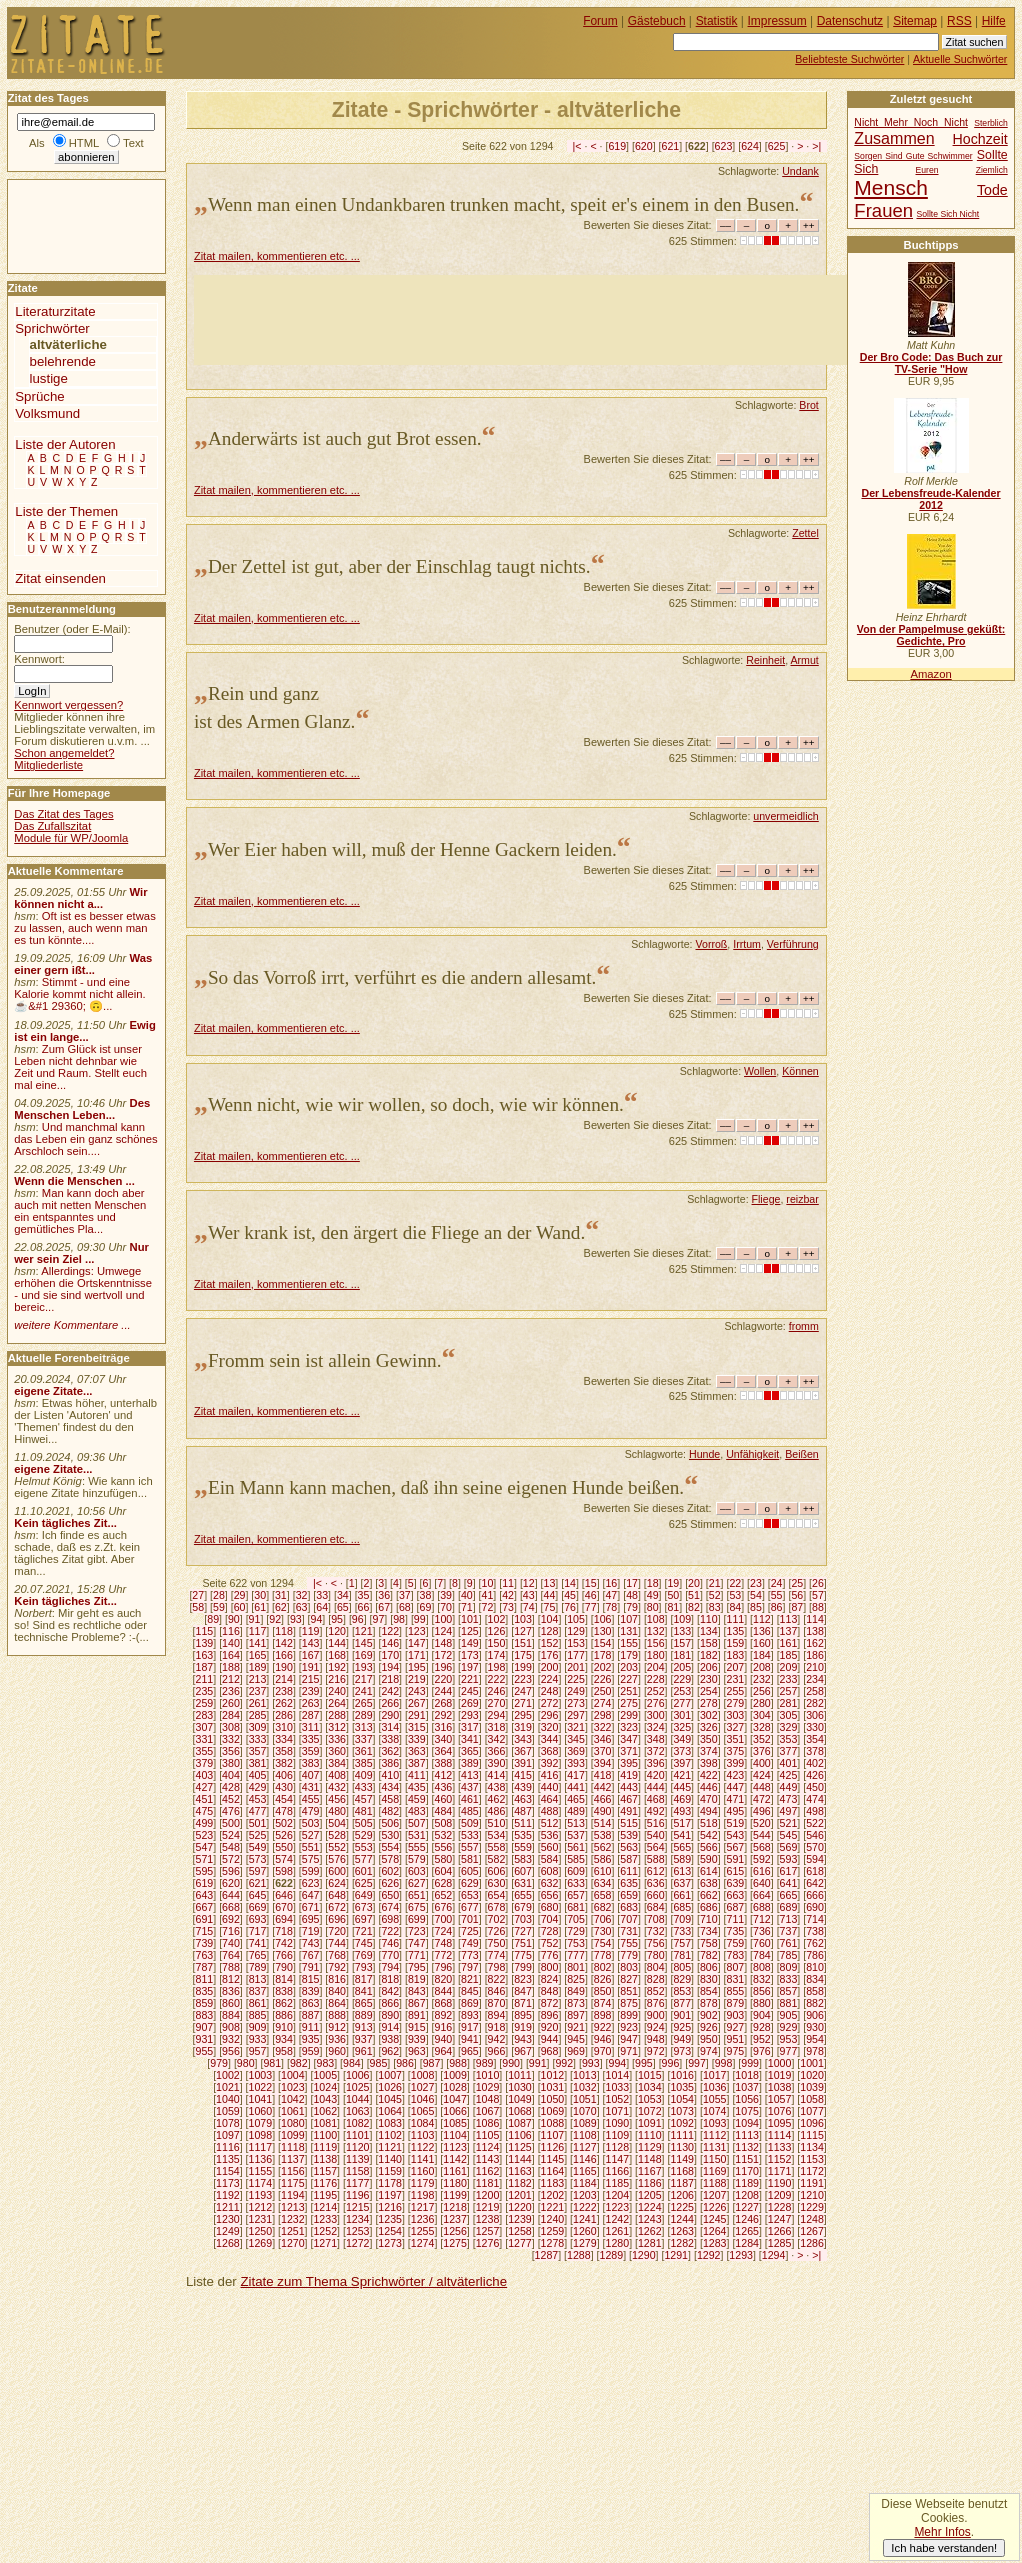 This screenshot has width=1022, height=2563. I want to click on 585, so click(576, 1859).